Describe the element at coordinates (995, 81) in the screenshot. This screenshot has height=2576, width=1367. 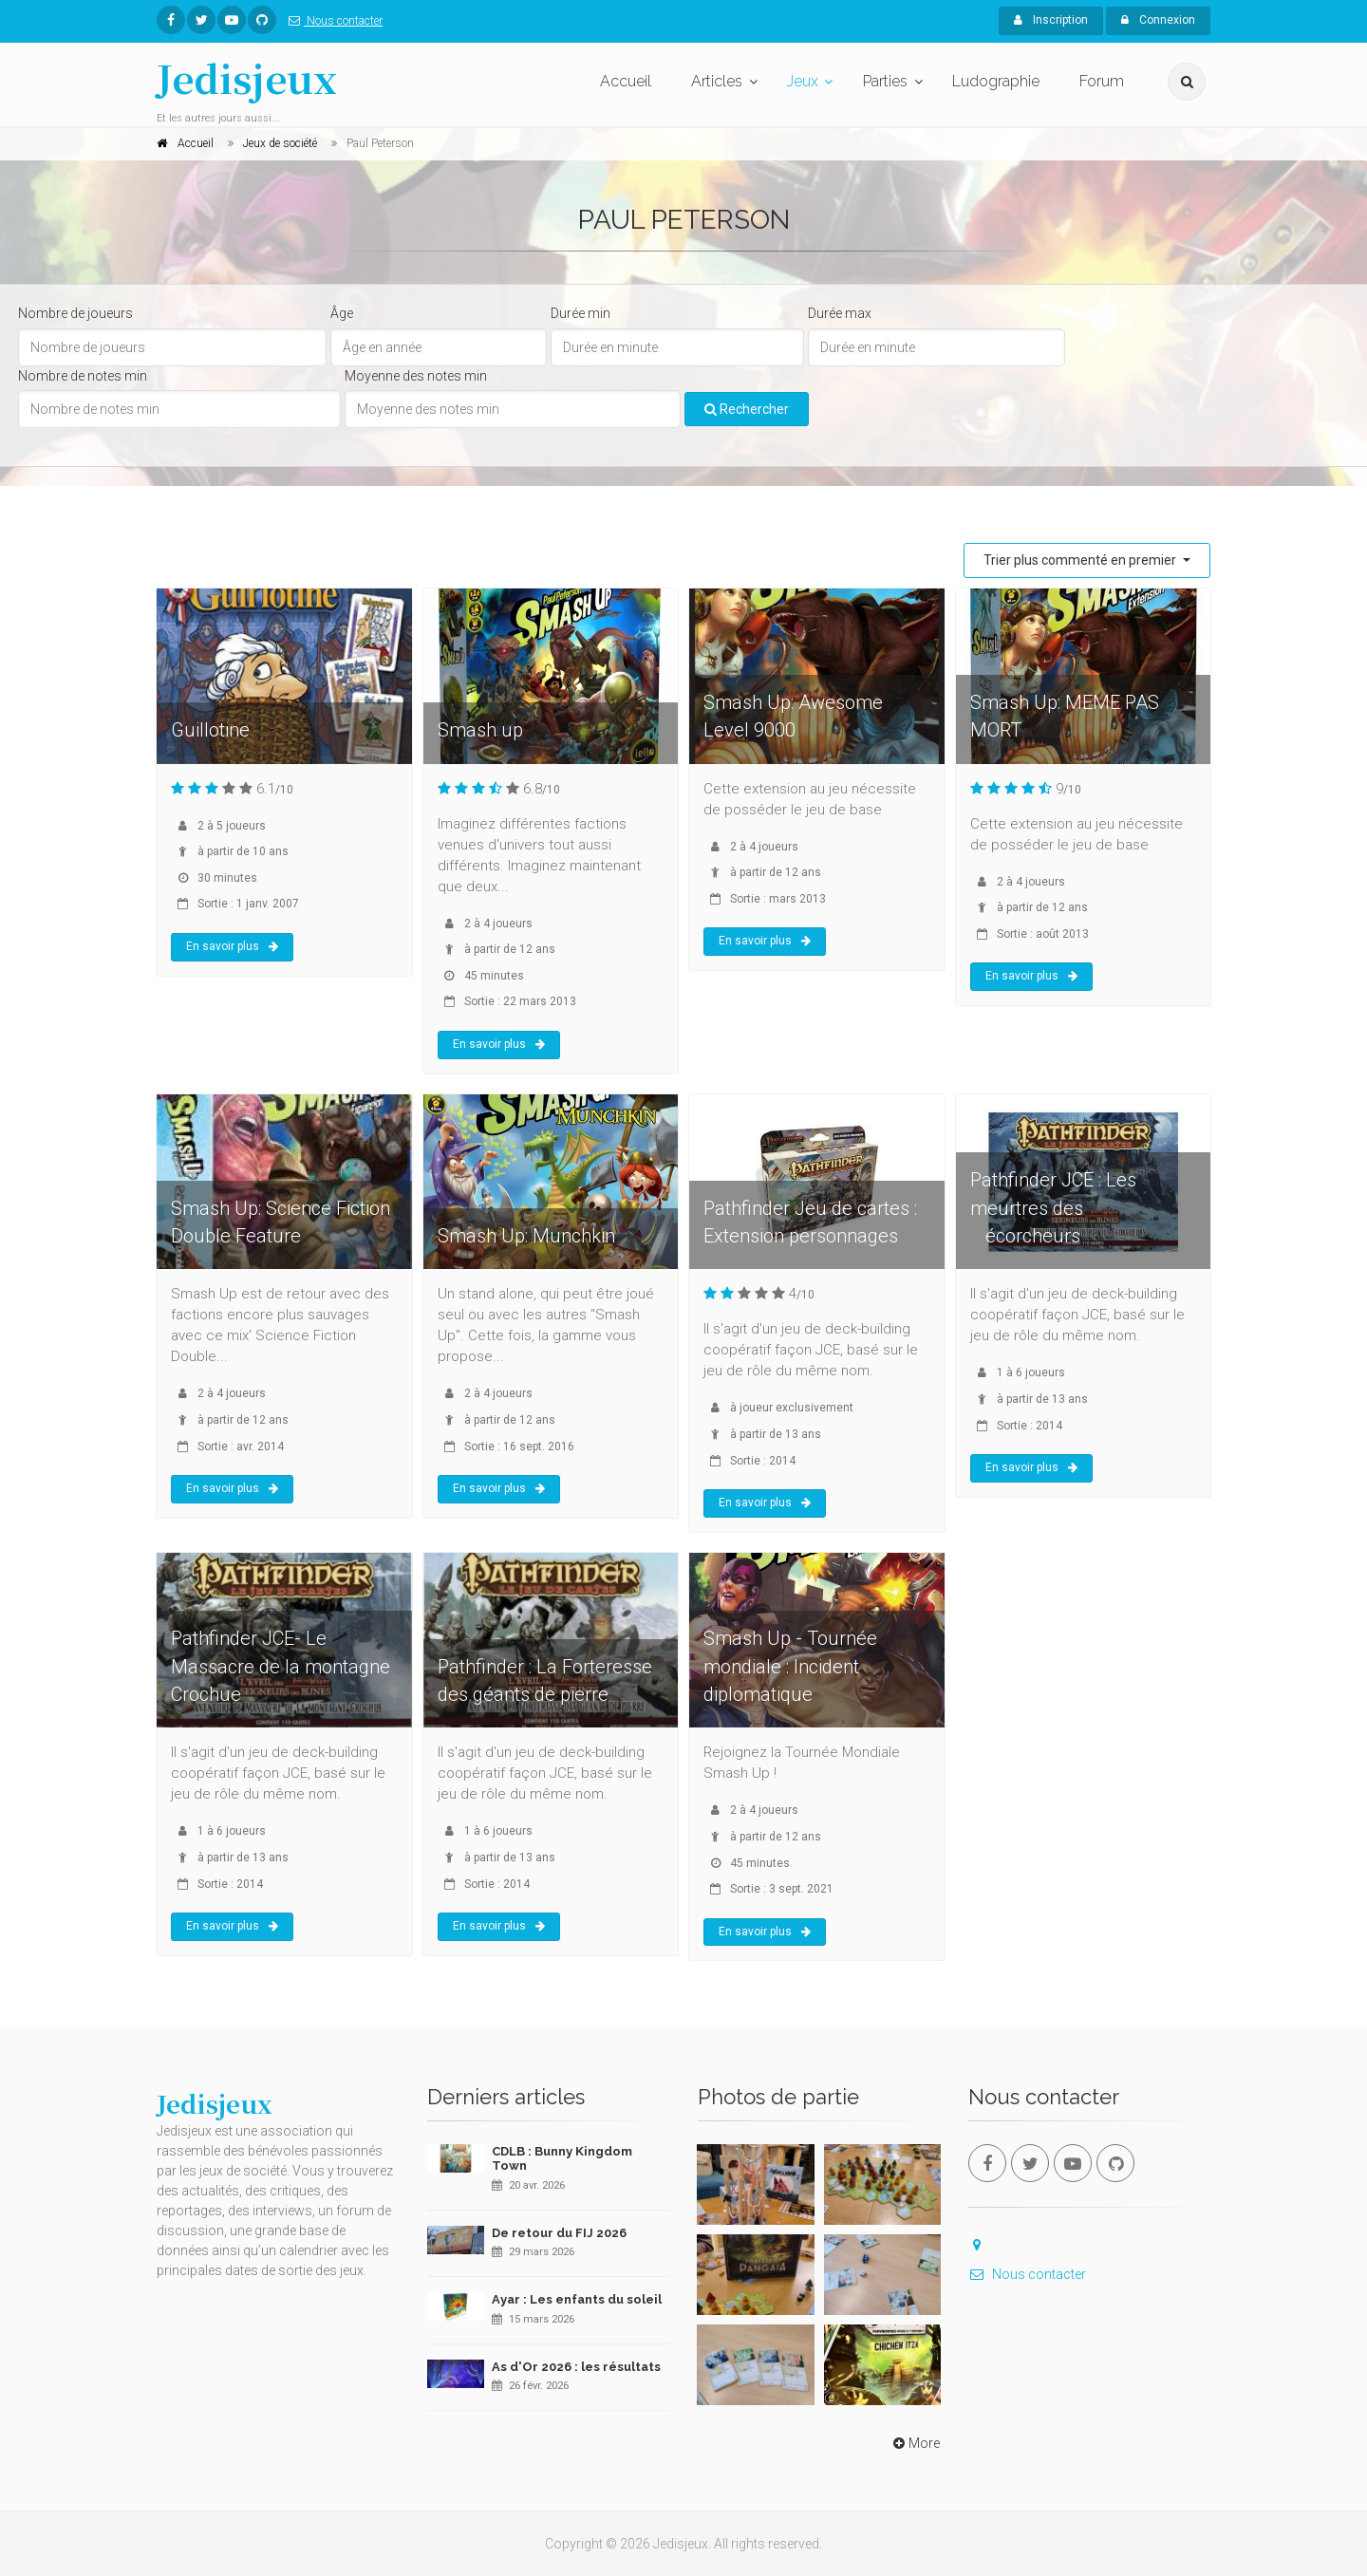
I see `Ludographie` at that location.